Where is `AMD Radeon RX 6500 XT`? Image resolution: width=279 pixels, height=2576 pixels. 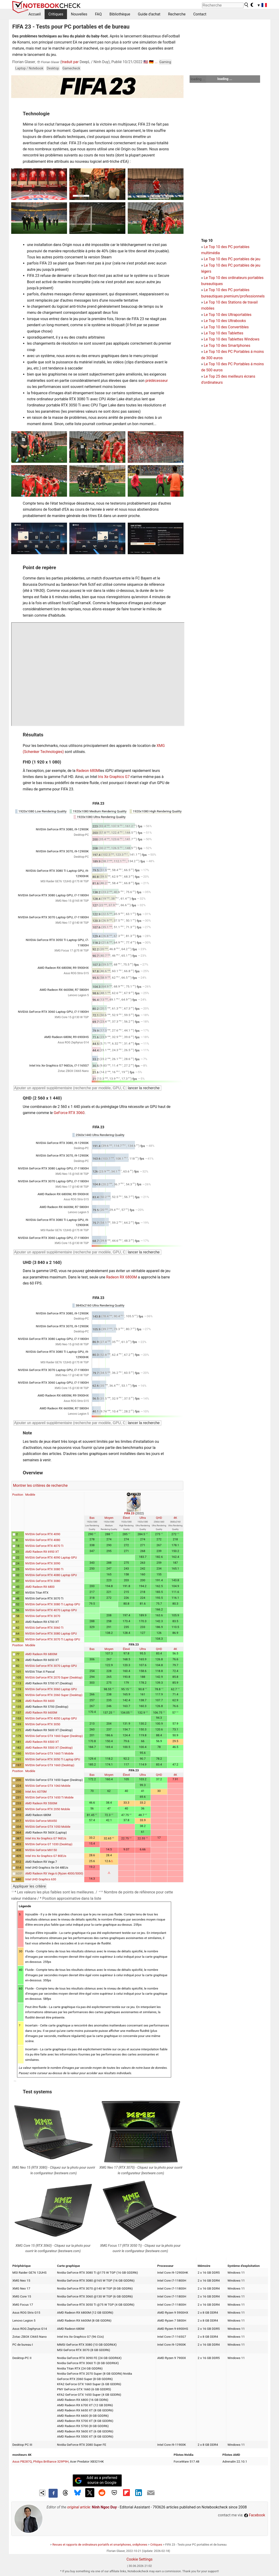 AMD Radeon RX 6500 XT is located at coordinates (42, 1742).